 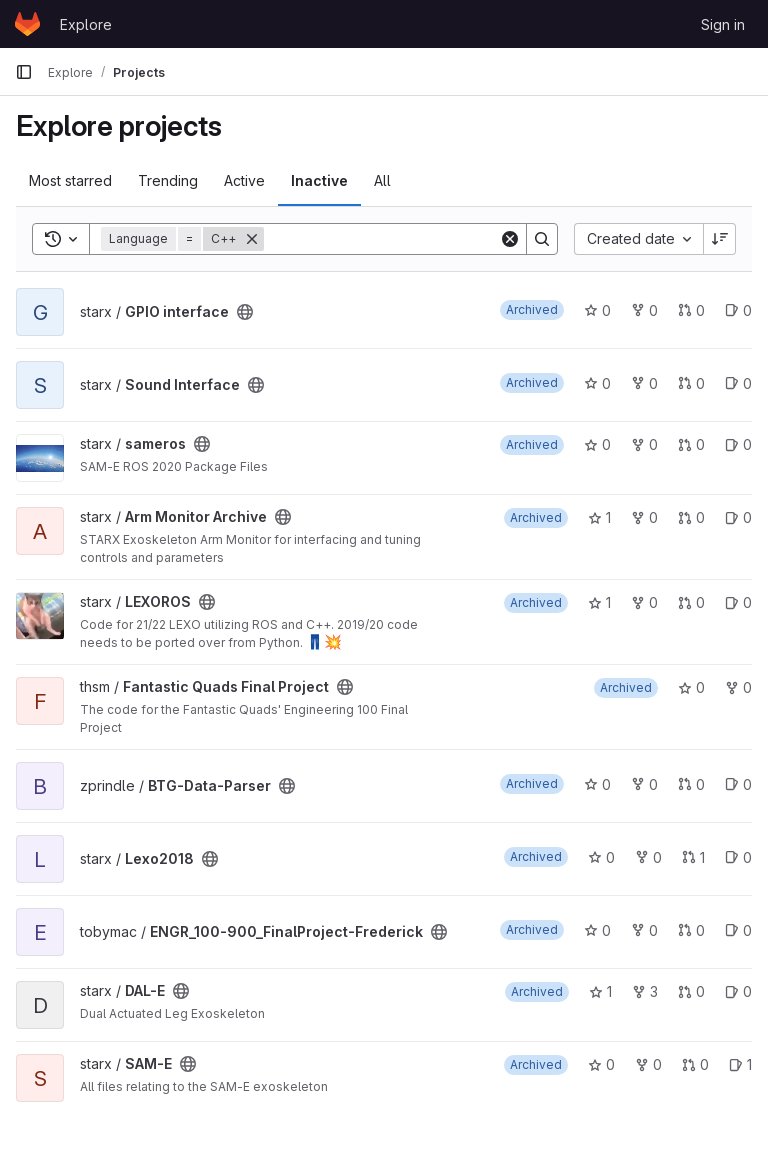 What do you see at coordinates (648, 1064) in the screenshot?
I see `0 [SAM-E has 0 forks]` at bounding box center [648, 1064].